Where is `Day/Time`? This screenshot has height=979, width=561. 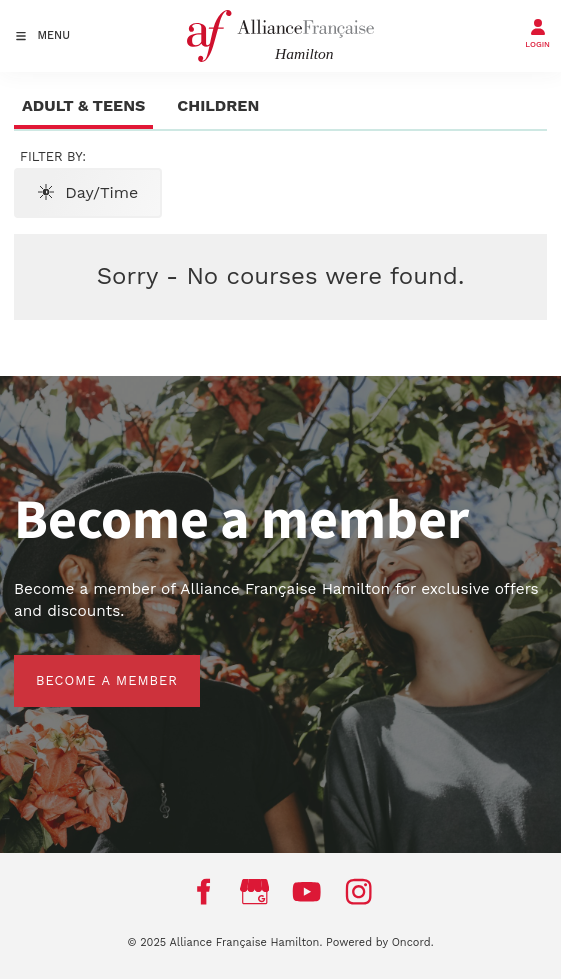
Day/Time is located at coordinates (88, 192).